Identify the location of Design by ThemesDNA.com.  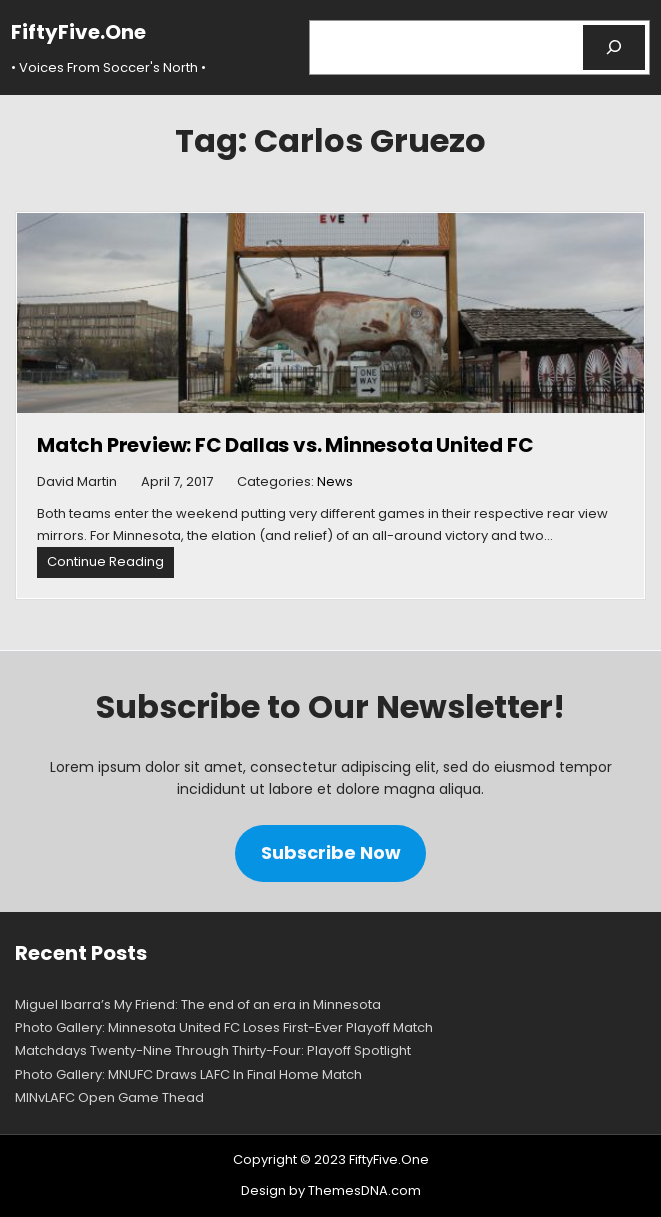
(331, 1190).